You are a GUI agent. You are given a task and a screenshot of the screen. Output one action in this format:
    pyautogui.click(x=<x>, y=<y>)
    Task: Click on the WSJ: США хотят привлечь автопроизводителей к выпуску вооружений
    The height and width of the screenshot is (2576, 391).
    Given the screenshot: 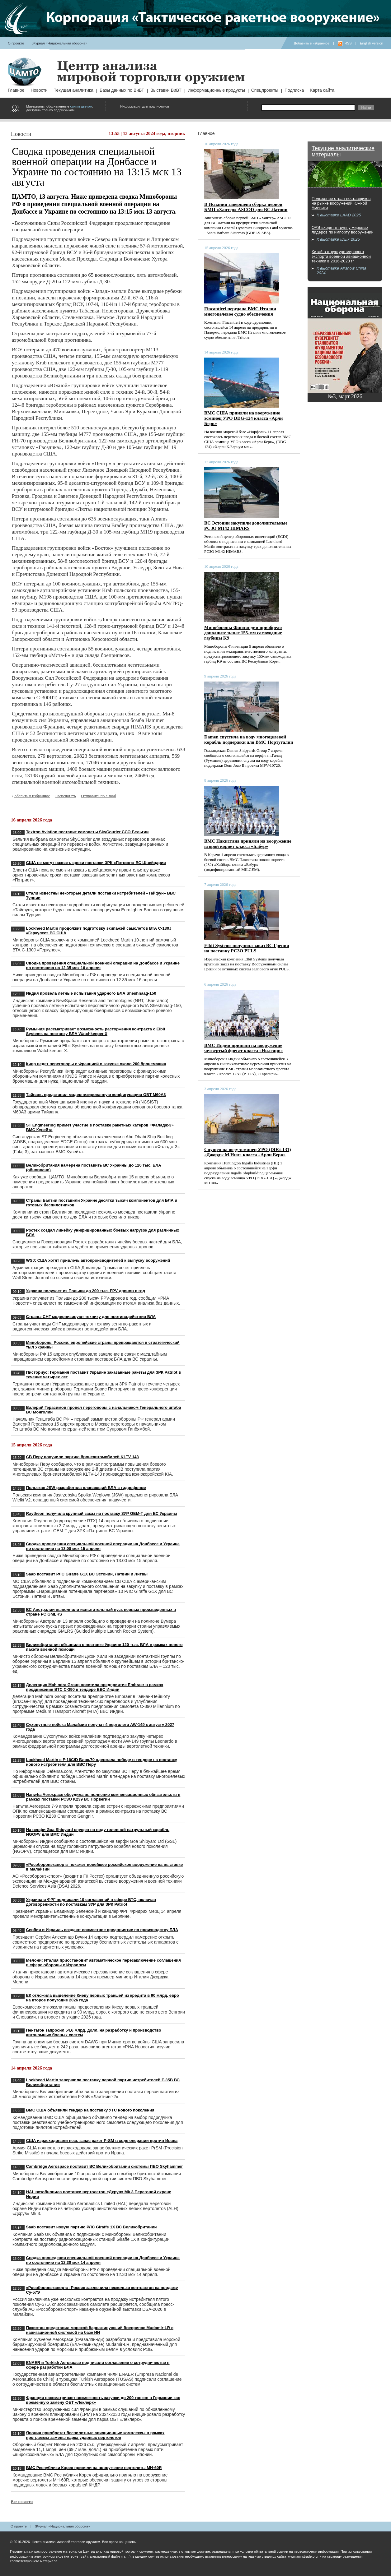 What is the action you would take?
    pyautogui.click(x=98, y=1260)
    